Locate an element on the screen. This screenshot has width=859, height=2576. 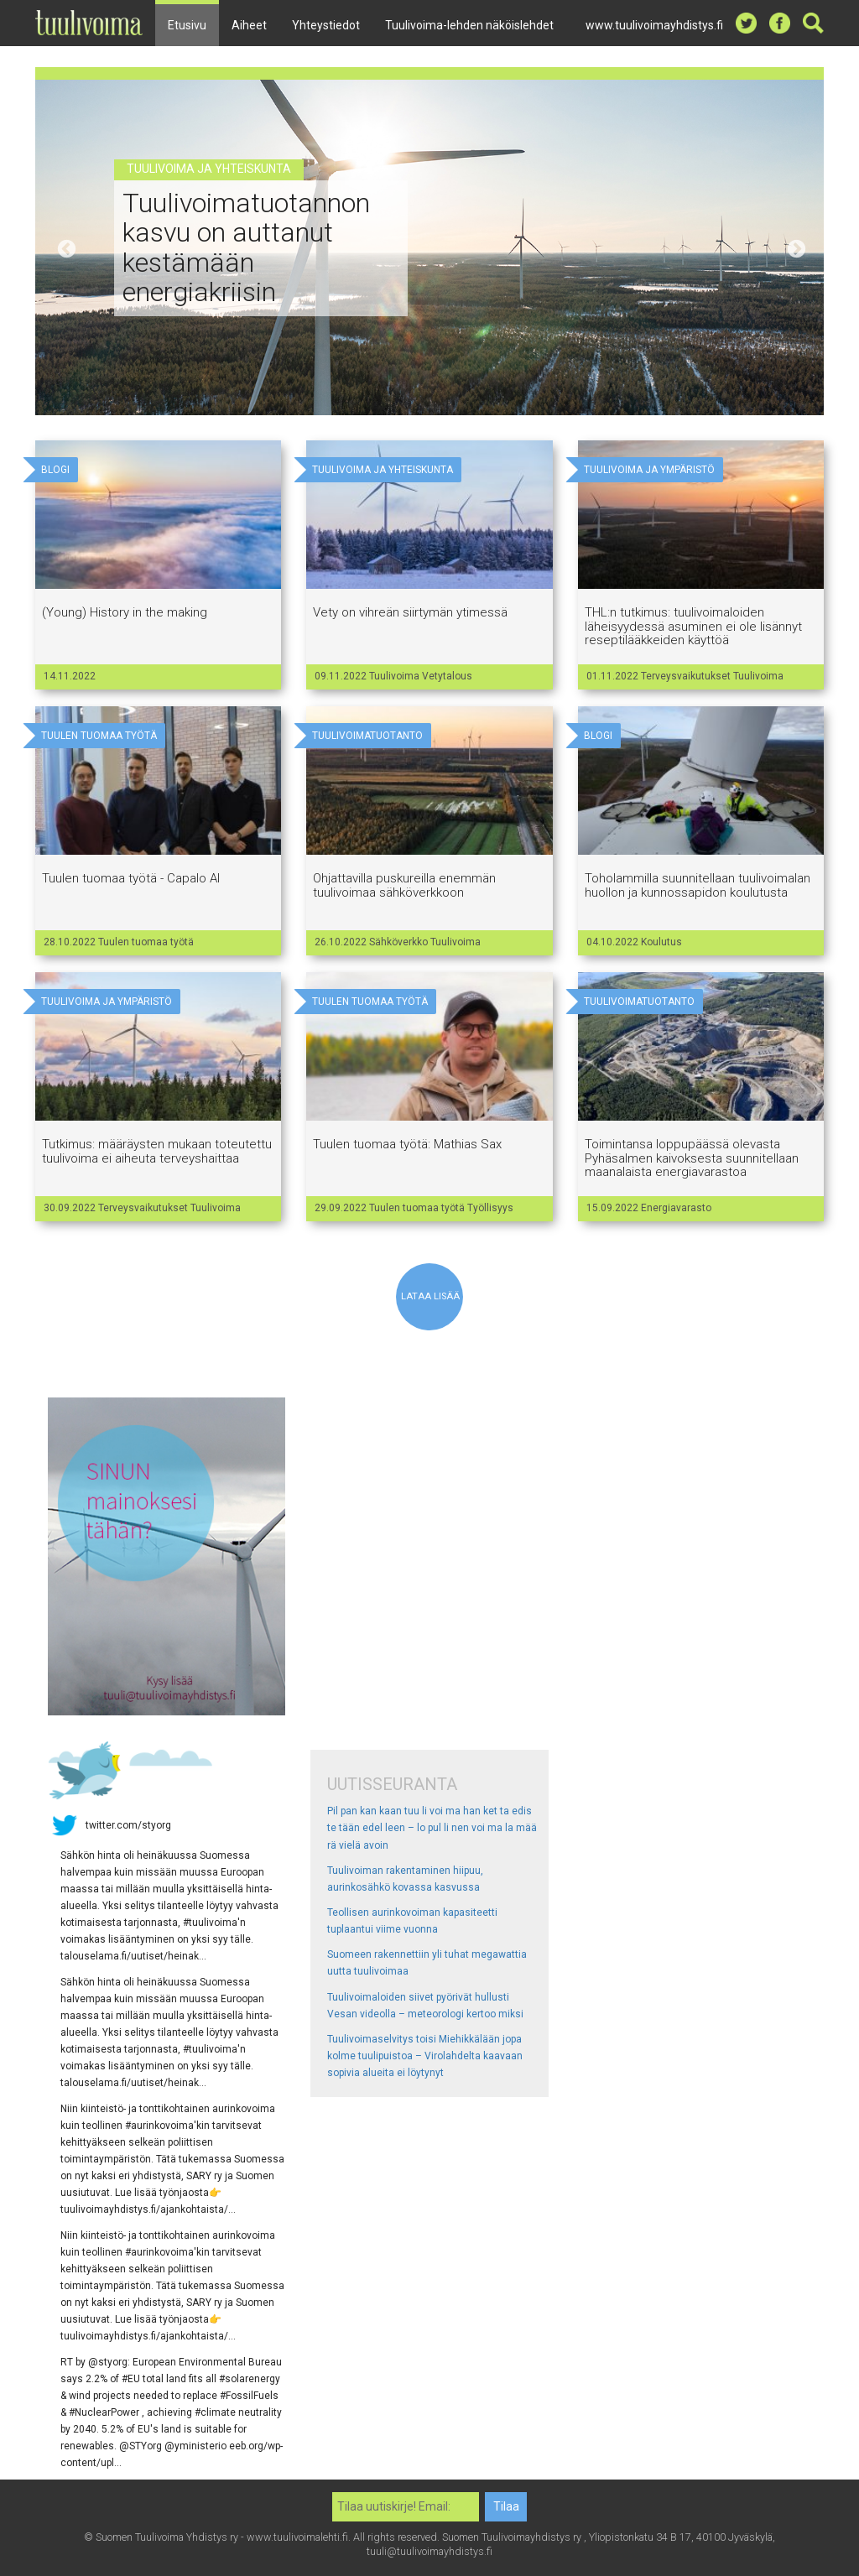
Tuulen tuomaa työtä - Capalo AI is located at coordinates (131, 878).